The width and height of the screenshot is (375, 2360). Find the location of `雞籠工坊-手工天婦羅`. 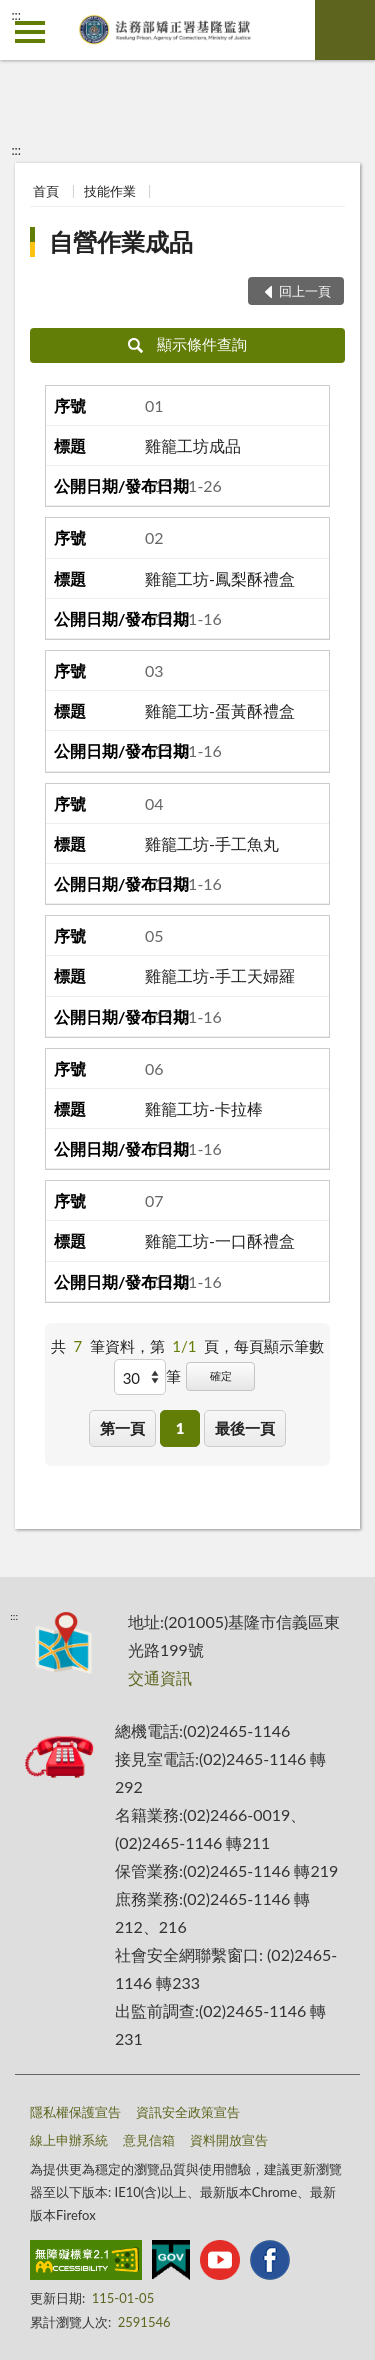

雞籠工坊-手工天婦羅 is located at coordinates (220, 975).